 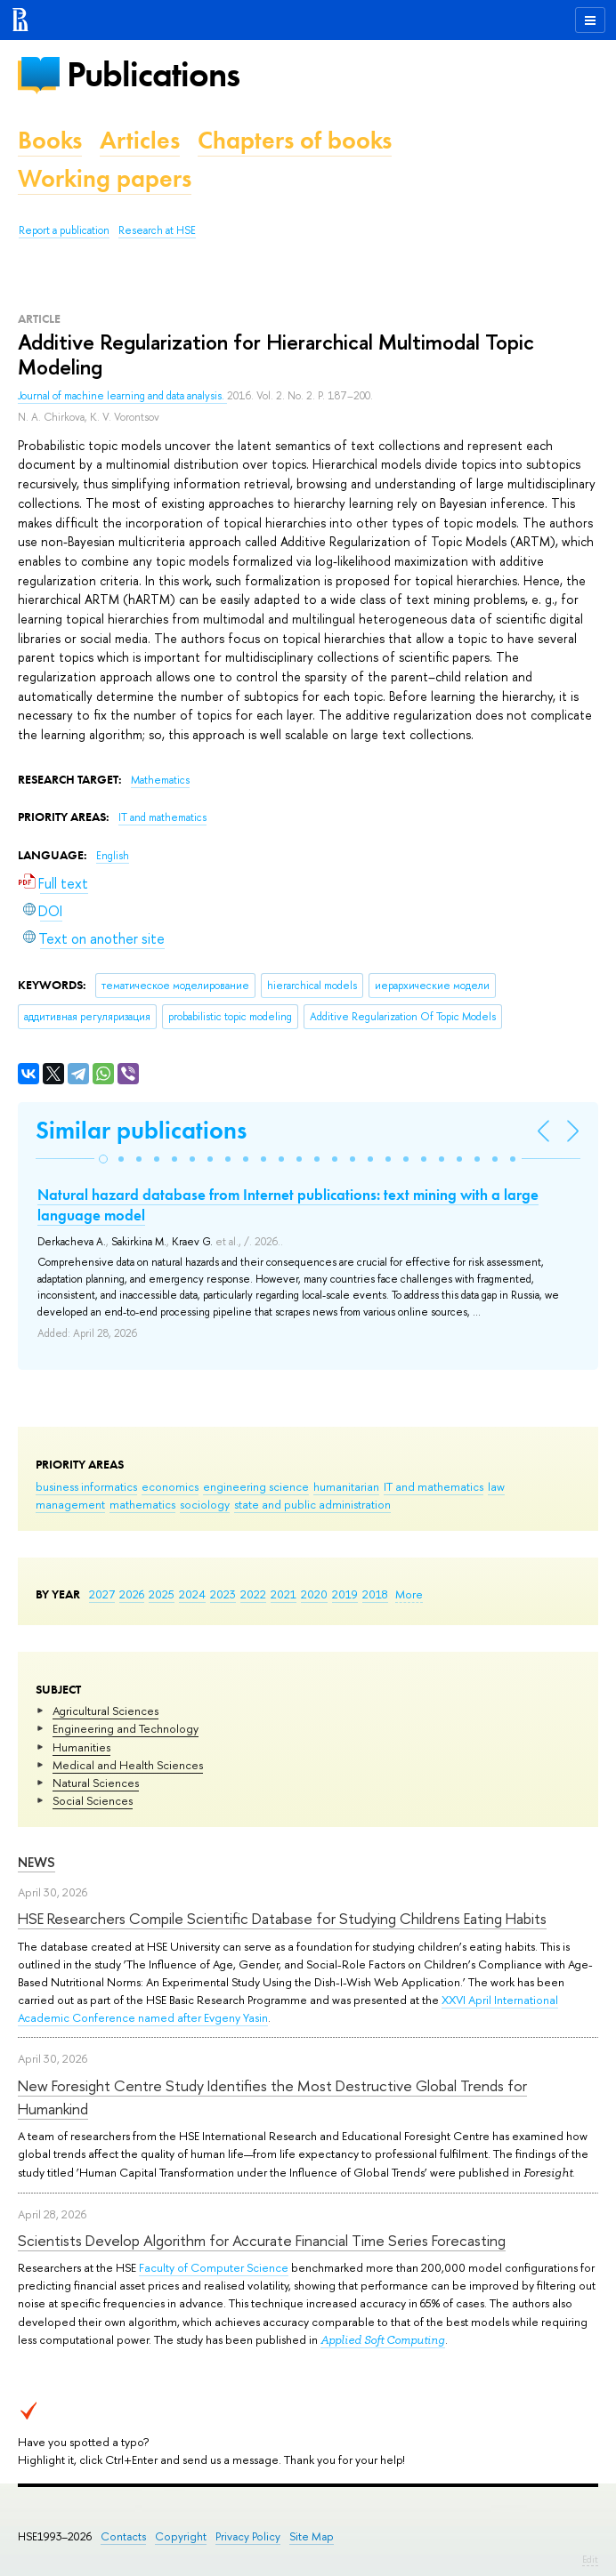 I want to click on state and public administration, so click(x=312, y=1504).